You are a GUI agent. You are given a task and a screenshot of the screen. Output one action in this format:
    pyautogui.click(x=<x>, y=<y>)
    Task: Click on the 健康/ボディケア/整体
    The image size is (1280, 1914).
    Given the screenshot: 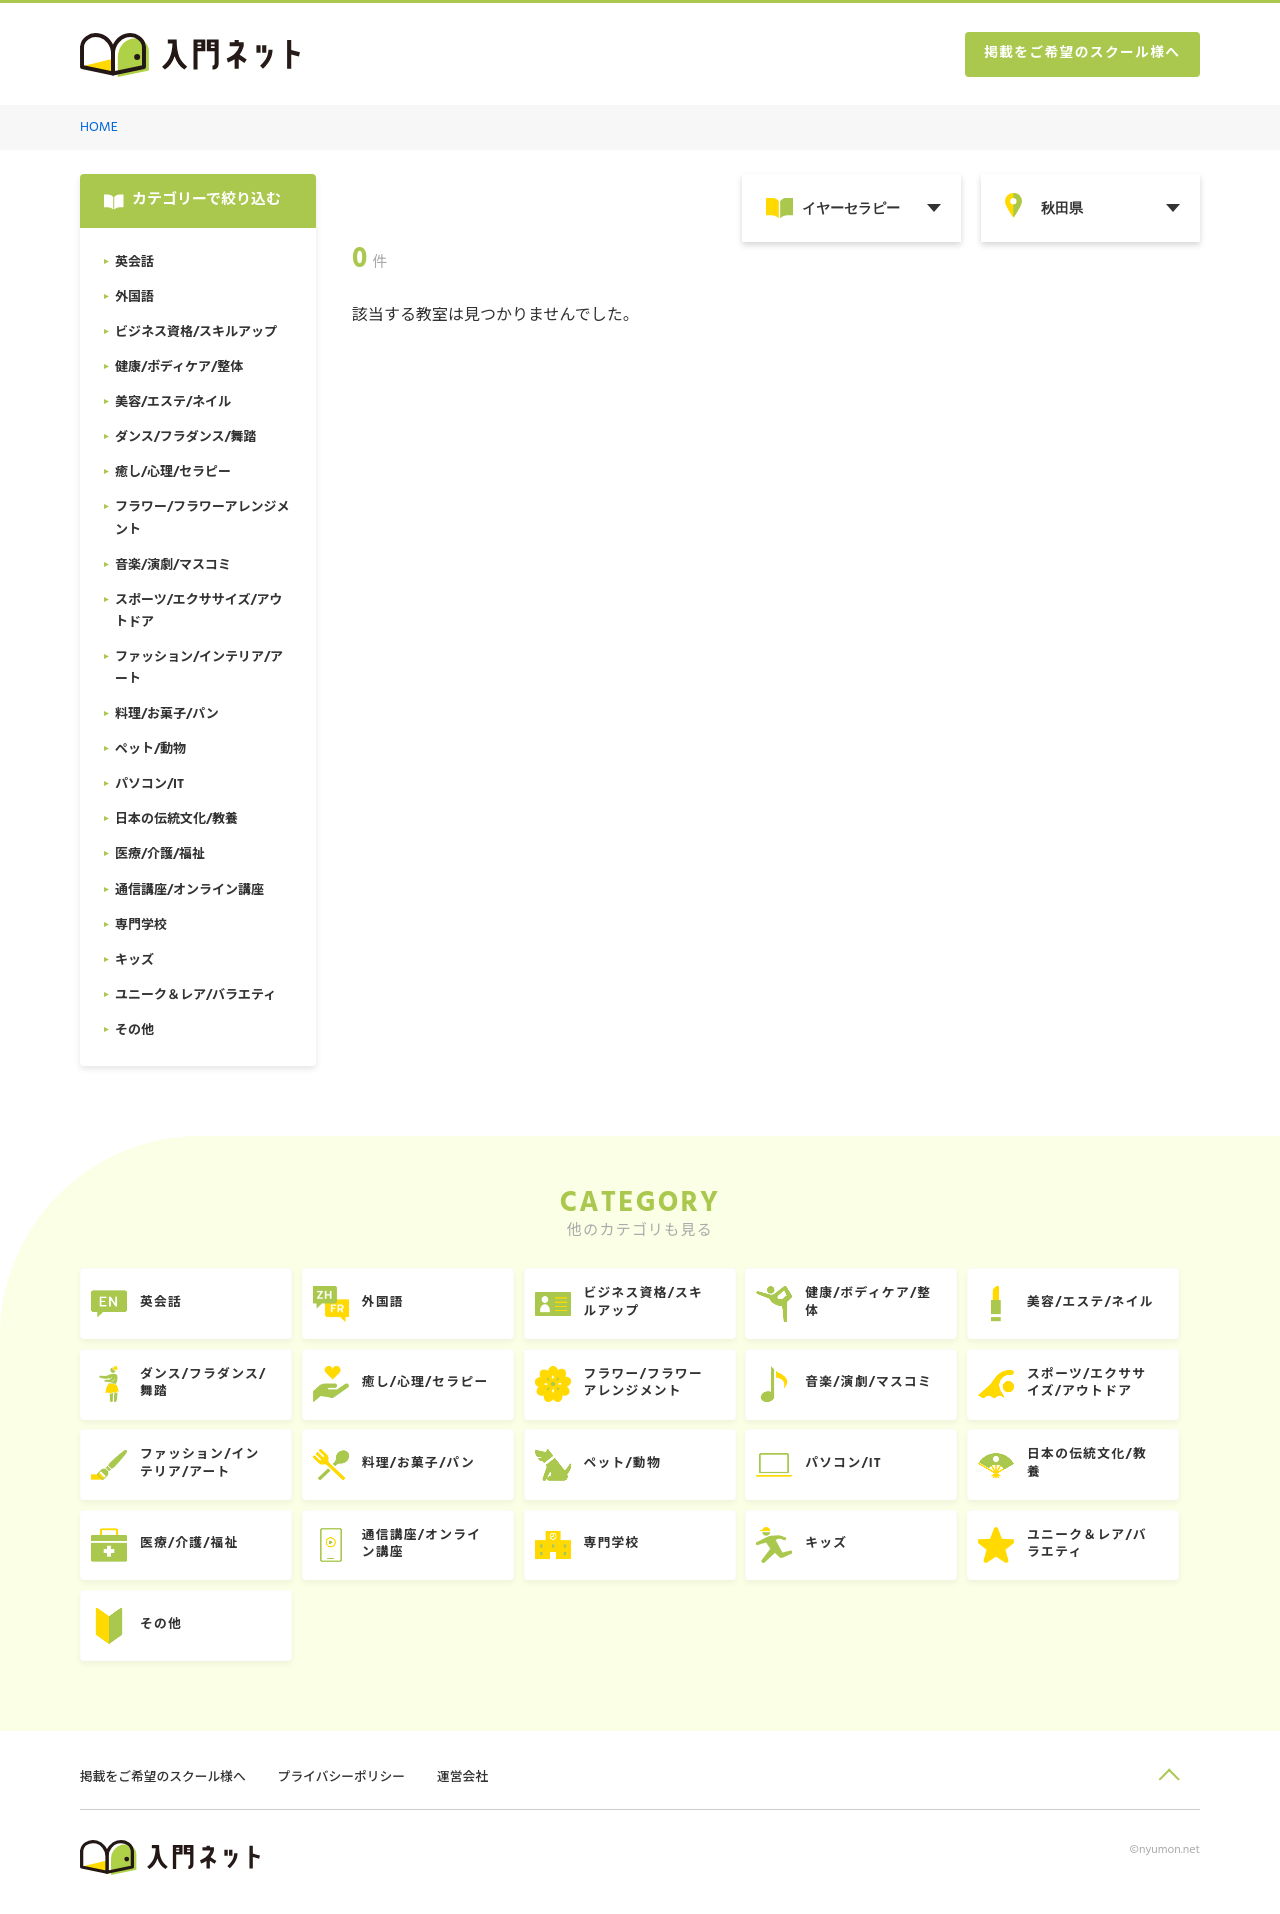 What is the action you would take?
    pyautogui.click(x=884, y=1305)
    